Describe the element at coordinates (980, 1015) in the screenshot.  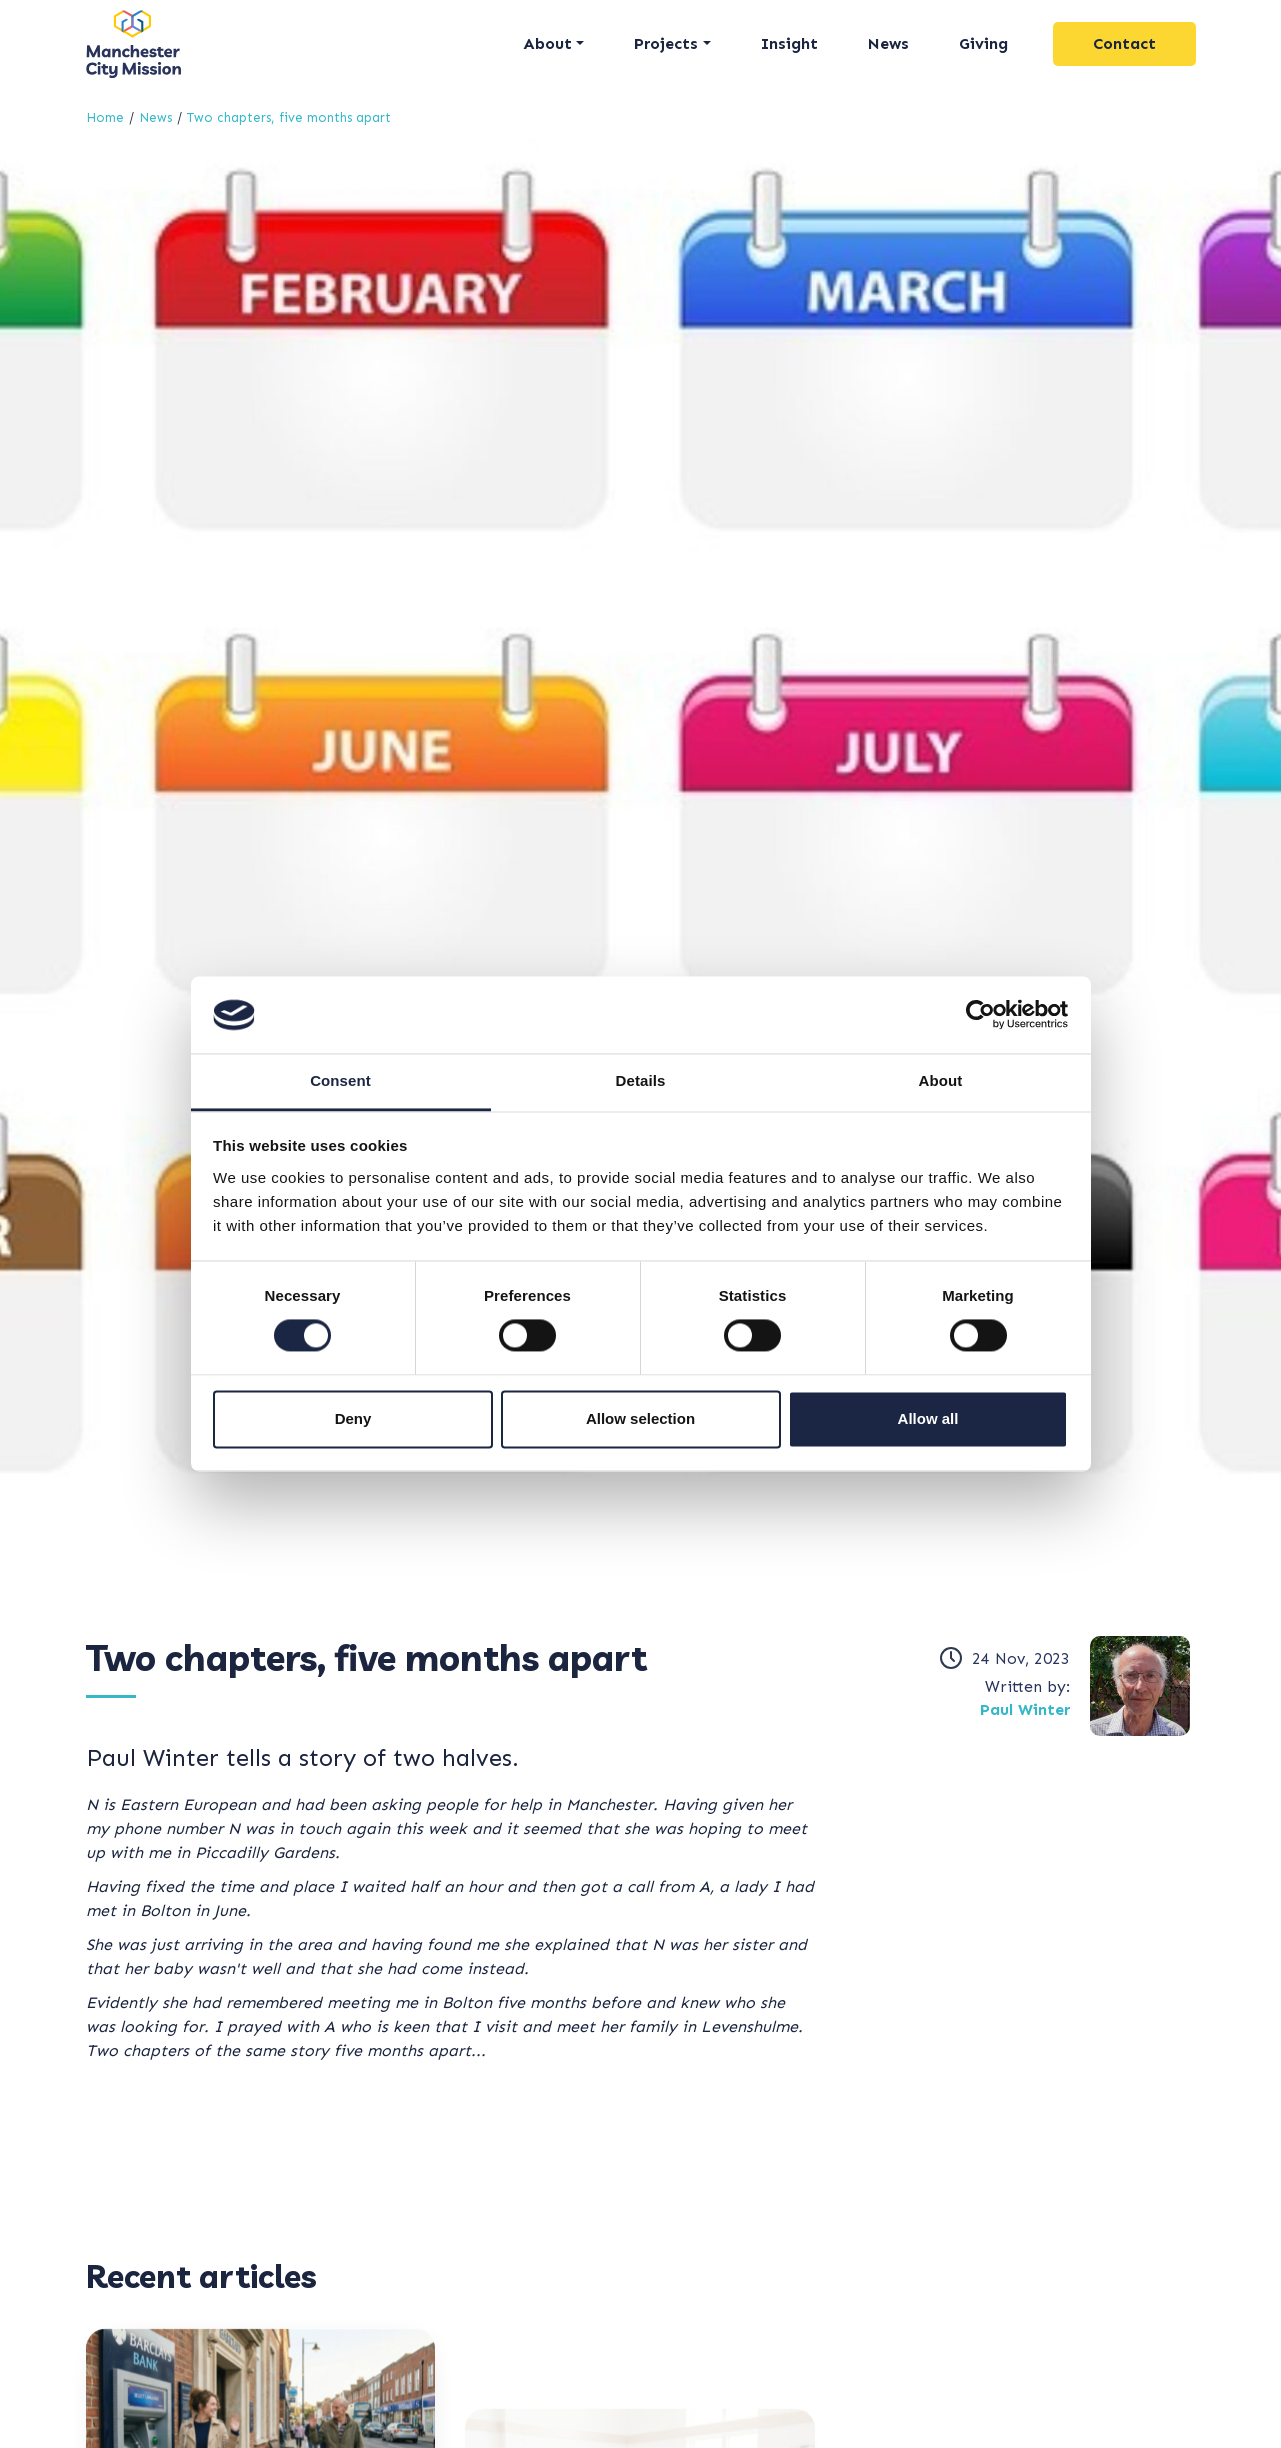
I see `[Cookiebot by Usercentrics - opens in a new window]` at that location.